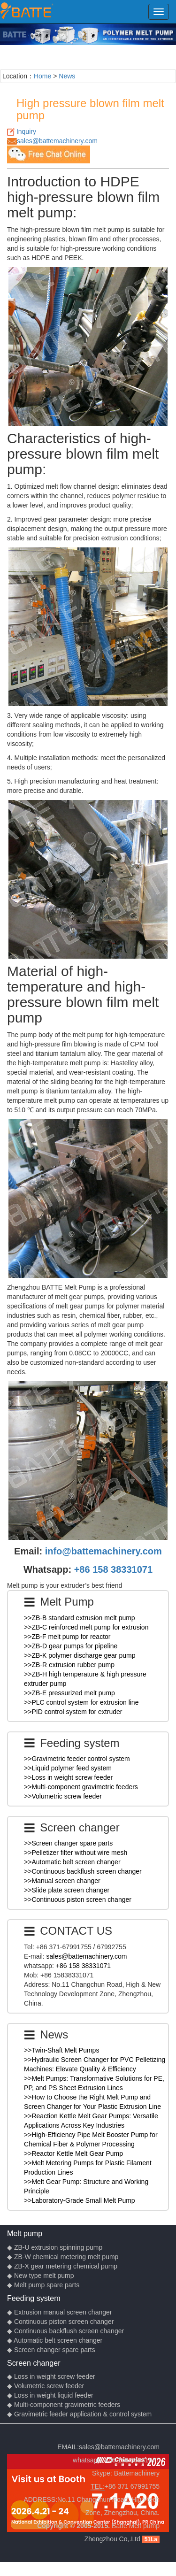 The height and width of the screenshot is (2576, 176). I want to click on ◆ Automatic belt screen changer, so click(54, 2340).